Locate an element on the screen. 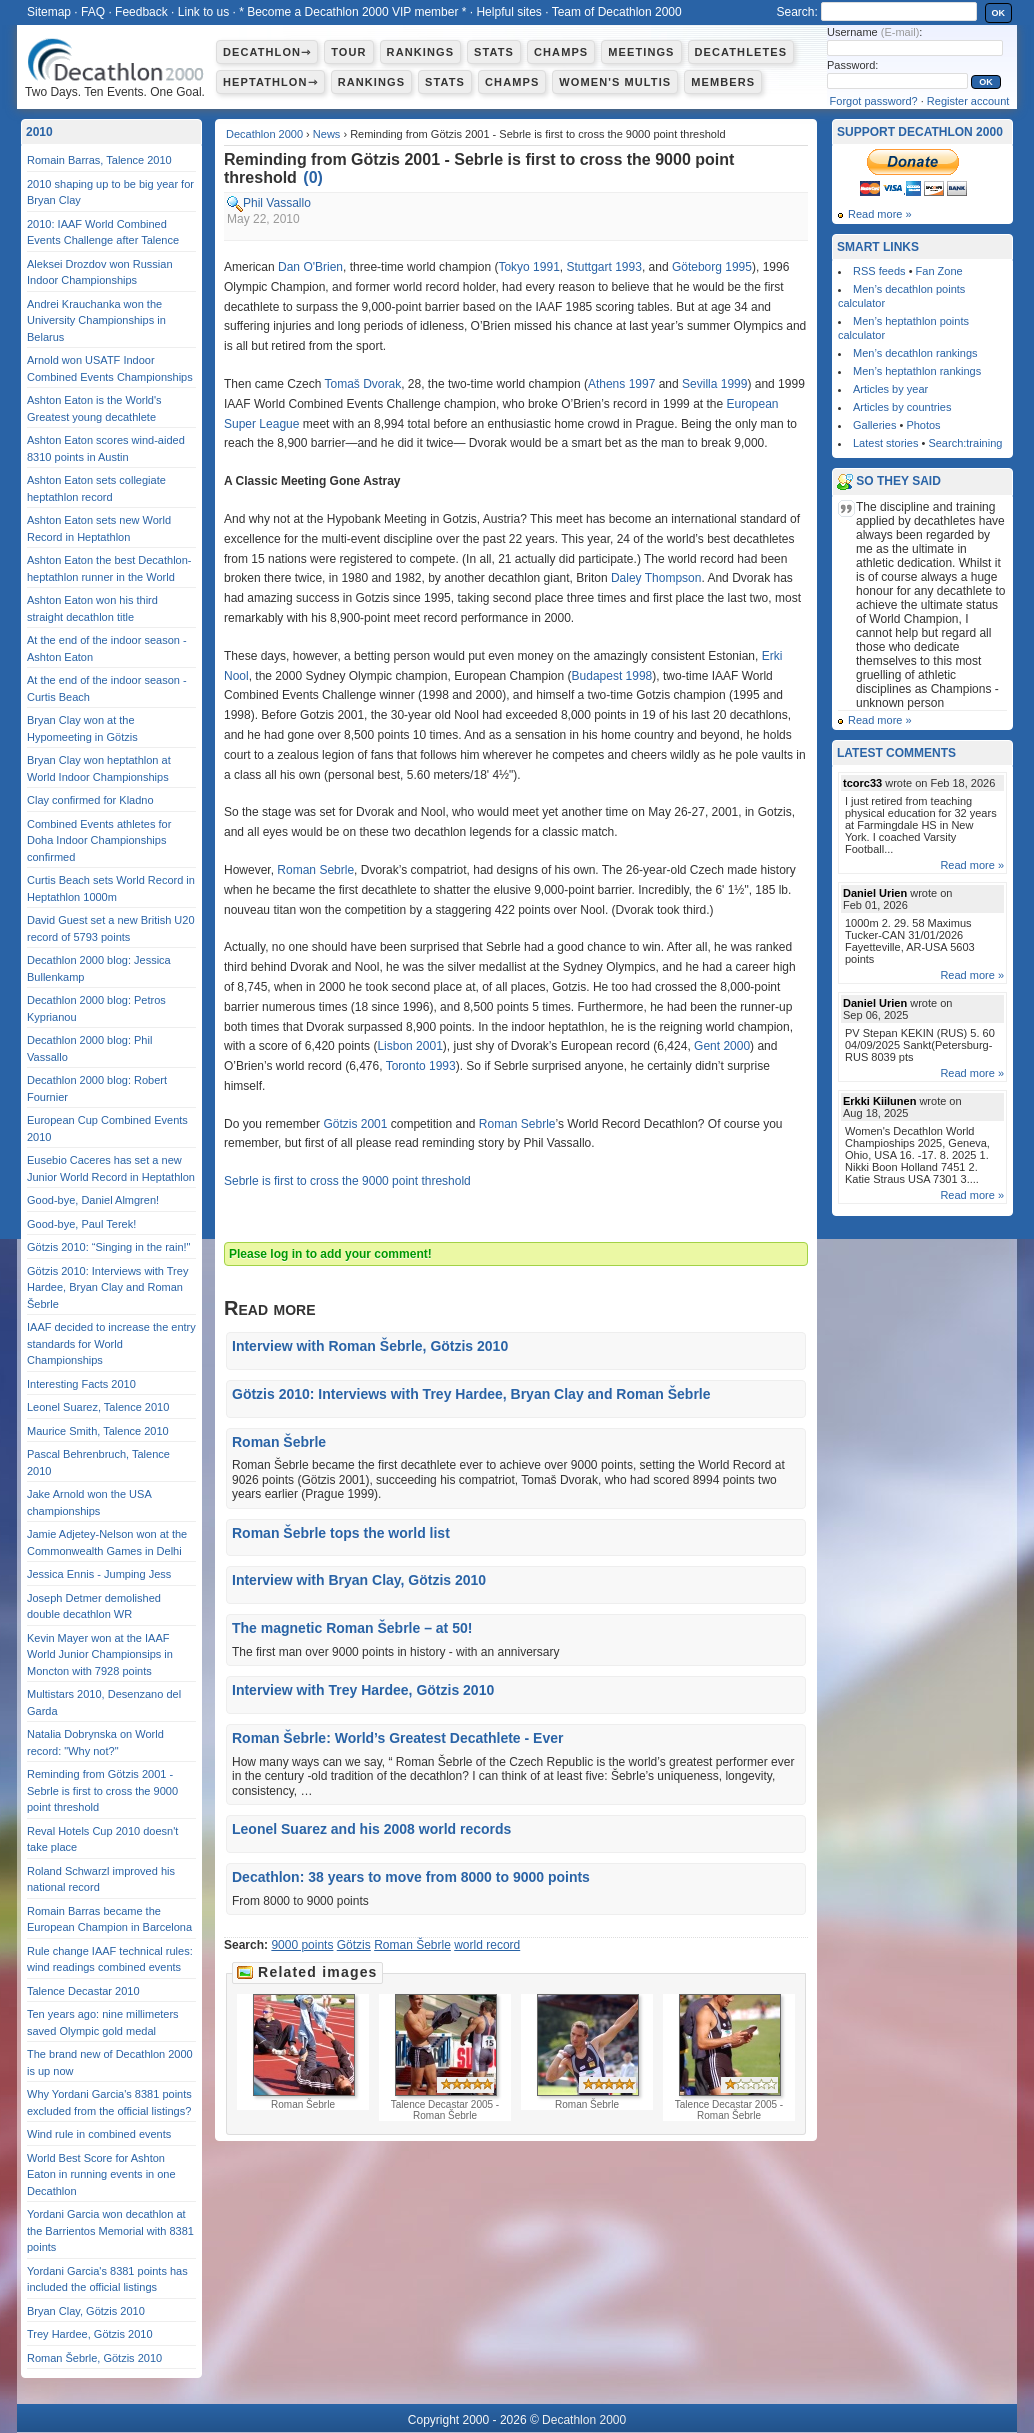 This screenshot has height=2433, width=1034. Combined Events athletes for Doha Indoor Championships confirmed is located at coordinates (99, 840).